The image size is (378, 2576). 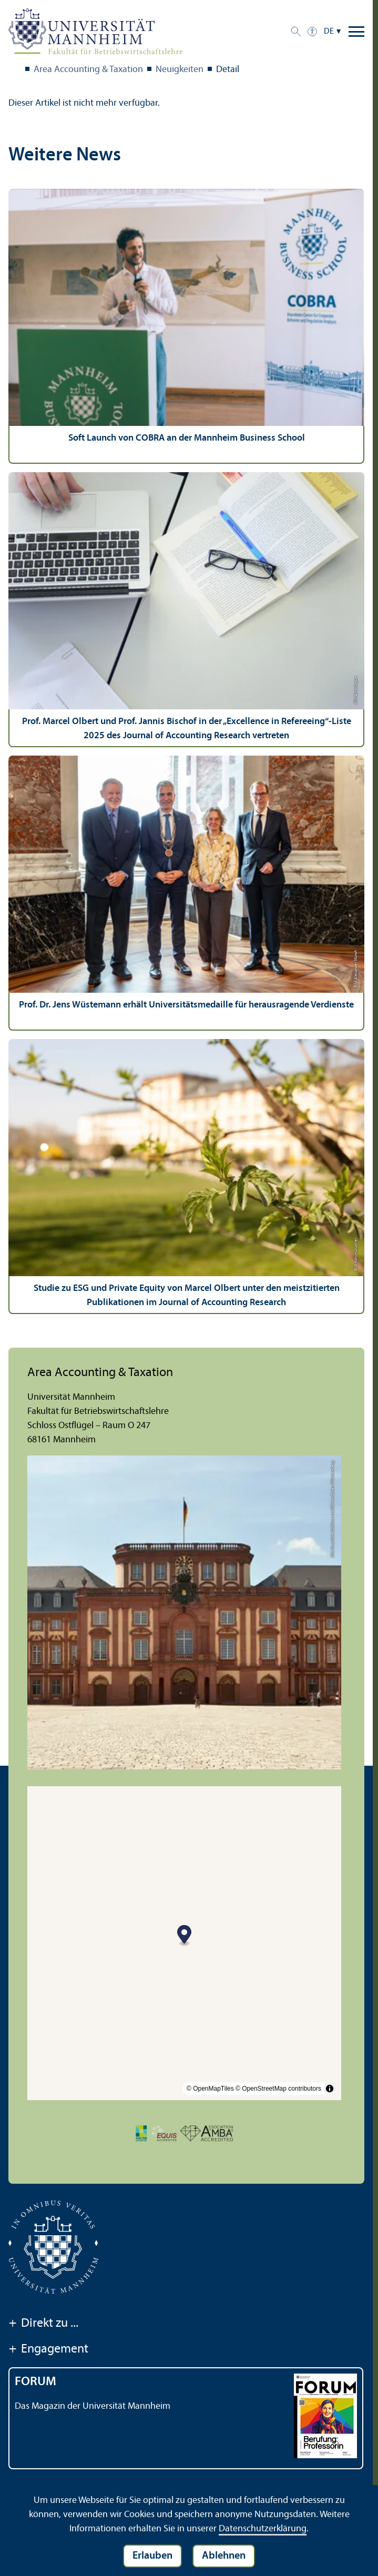 What do you see at coordinates (48, 2350) in the screenshot?
I see `Engagement` at bounding box center [48, 2350].